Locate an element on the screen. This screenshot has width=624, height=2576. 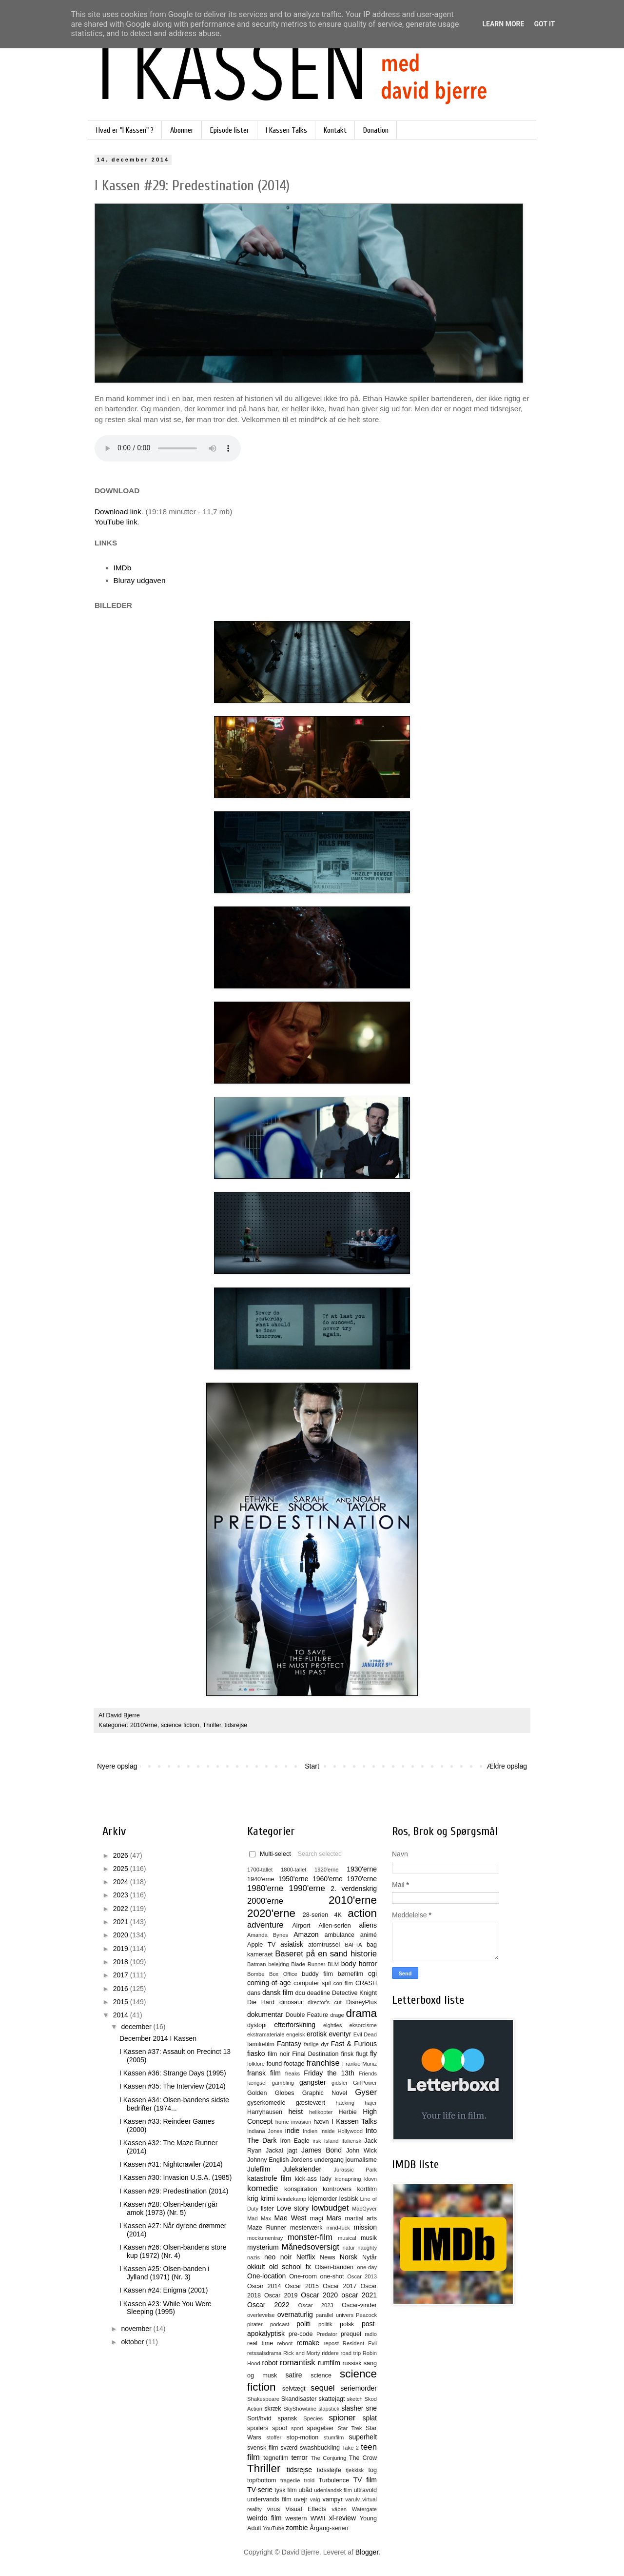
Netflix is located at coordinates (305, 2257).